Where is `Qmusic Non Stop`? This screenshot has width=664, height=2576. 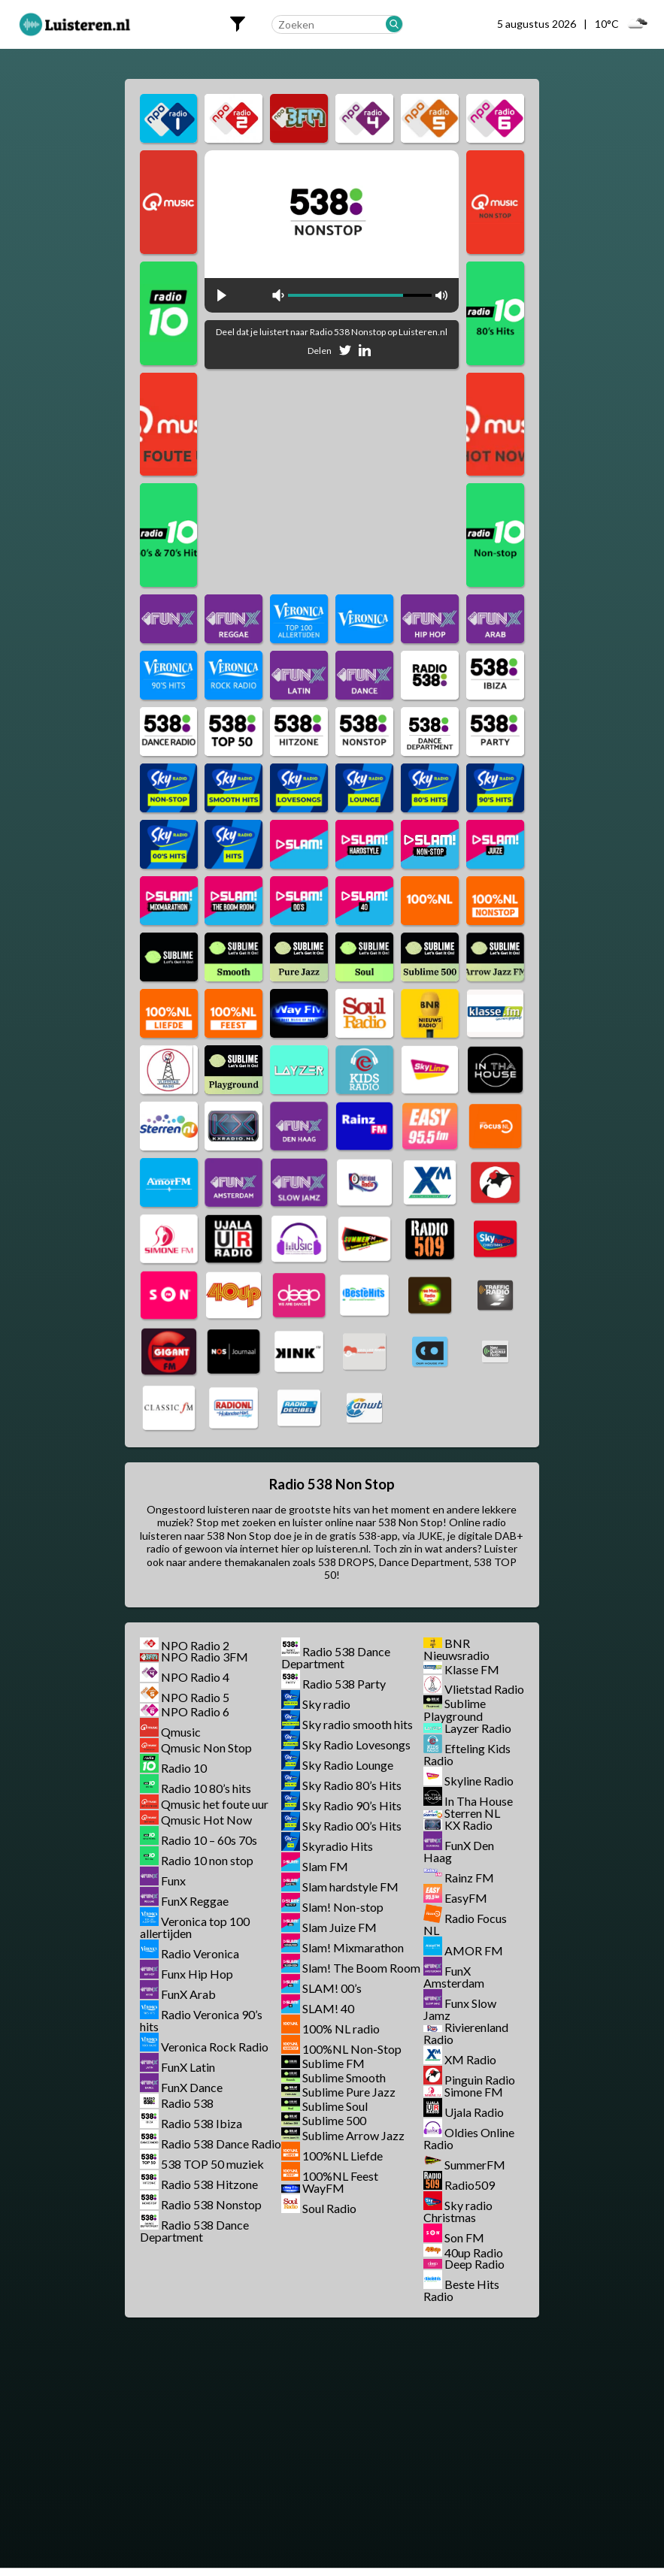 Qmusic Non Stop is located at coordinates (206, 1747).